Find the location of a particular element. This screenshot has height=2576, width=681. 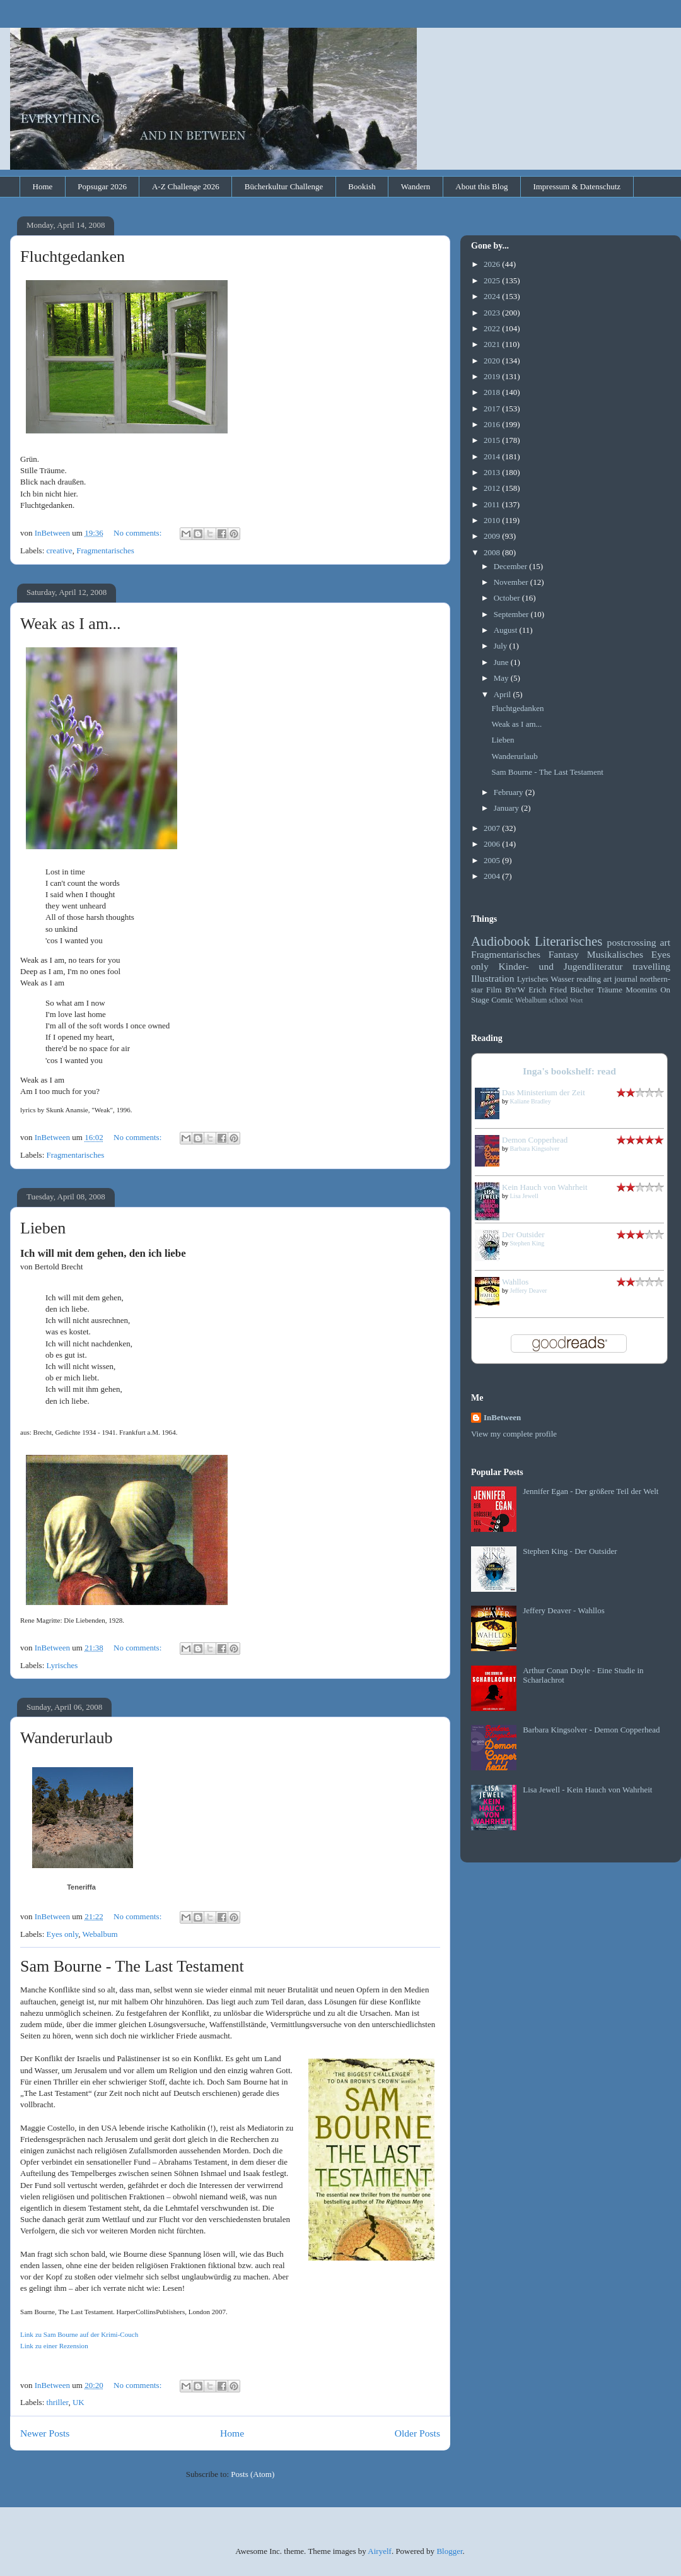

2012 is located at coordinates (493, 488).